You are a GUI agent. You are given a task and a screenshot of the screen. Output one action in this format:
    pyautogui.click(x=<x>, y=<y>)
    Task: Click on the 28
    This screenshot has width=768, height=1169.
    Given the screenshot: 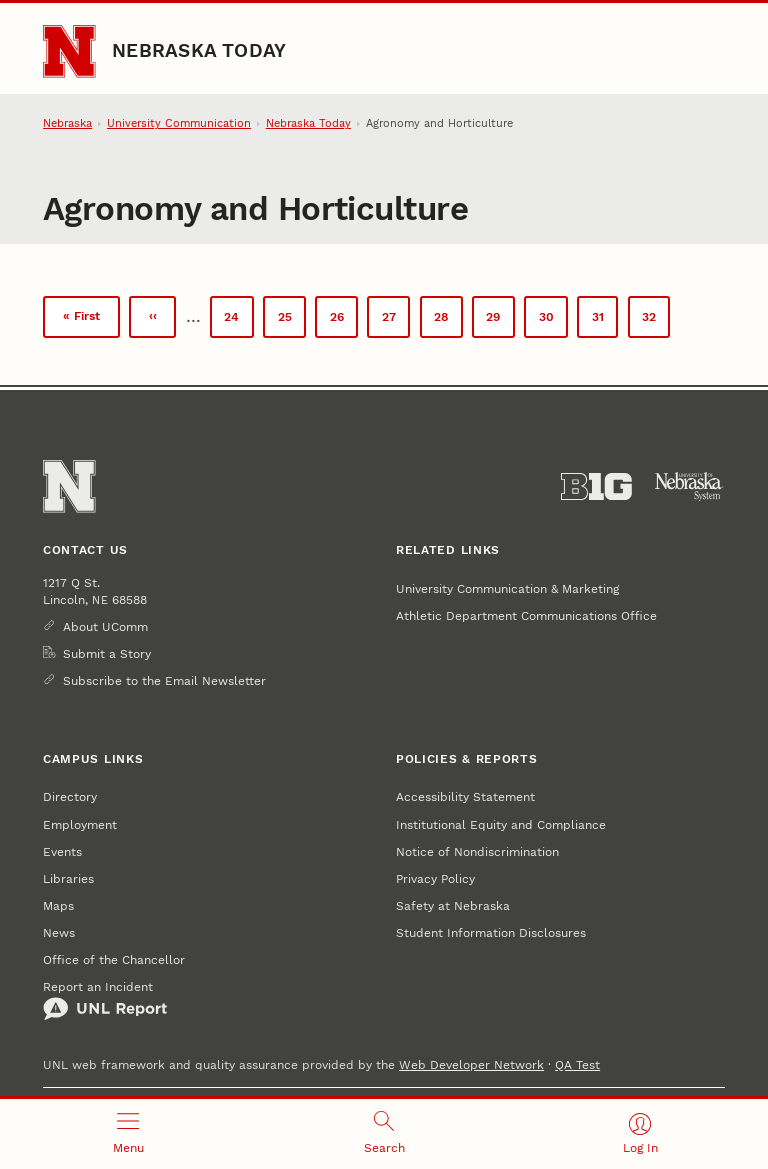 What is the action you would take?
    pyautogui.click(x=448, y=320)
    